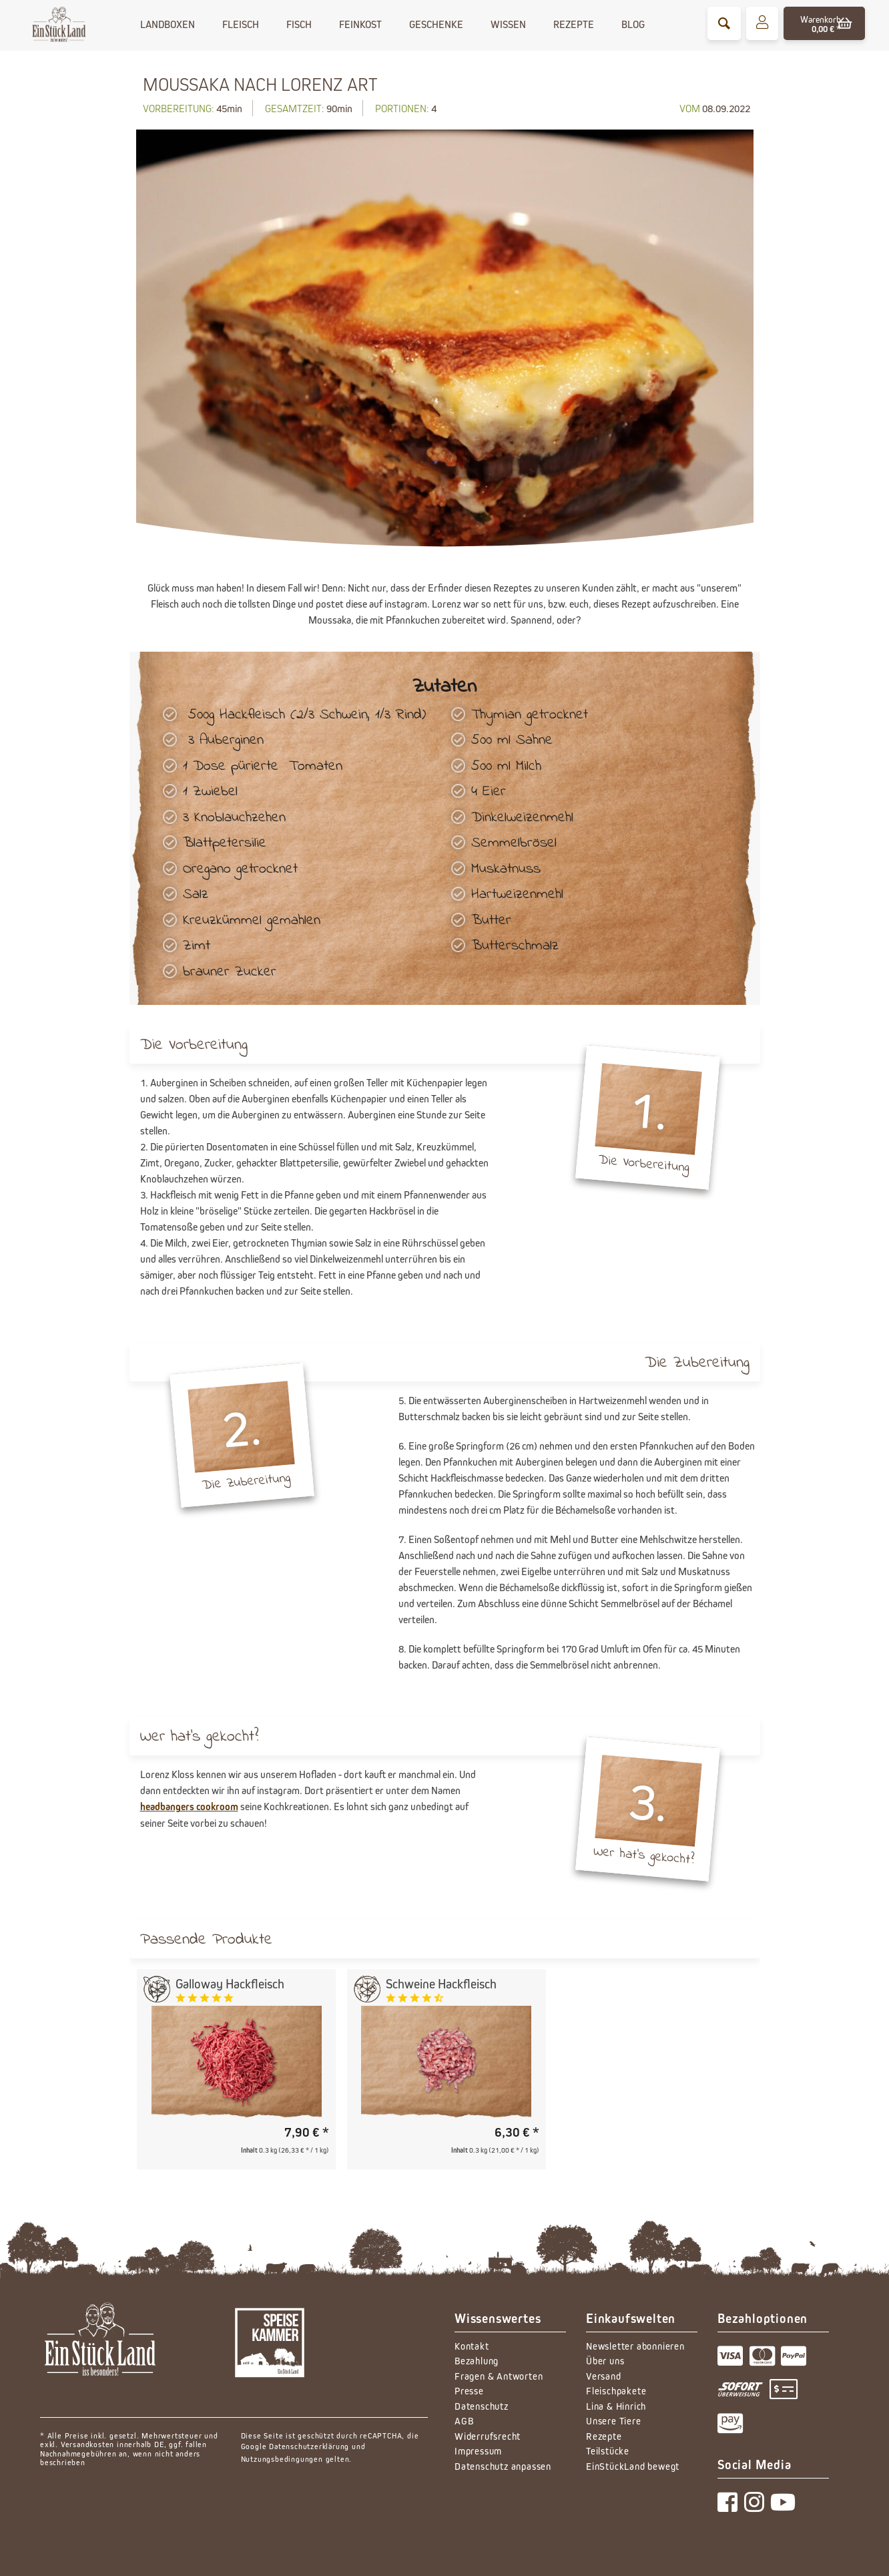 The height and width of the screenshot is (2576, 889). What do you see at coordinates (488, 2436) in the screenshot?
I see `Widerrufsrecht` at bounding box center [488, 2436].